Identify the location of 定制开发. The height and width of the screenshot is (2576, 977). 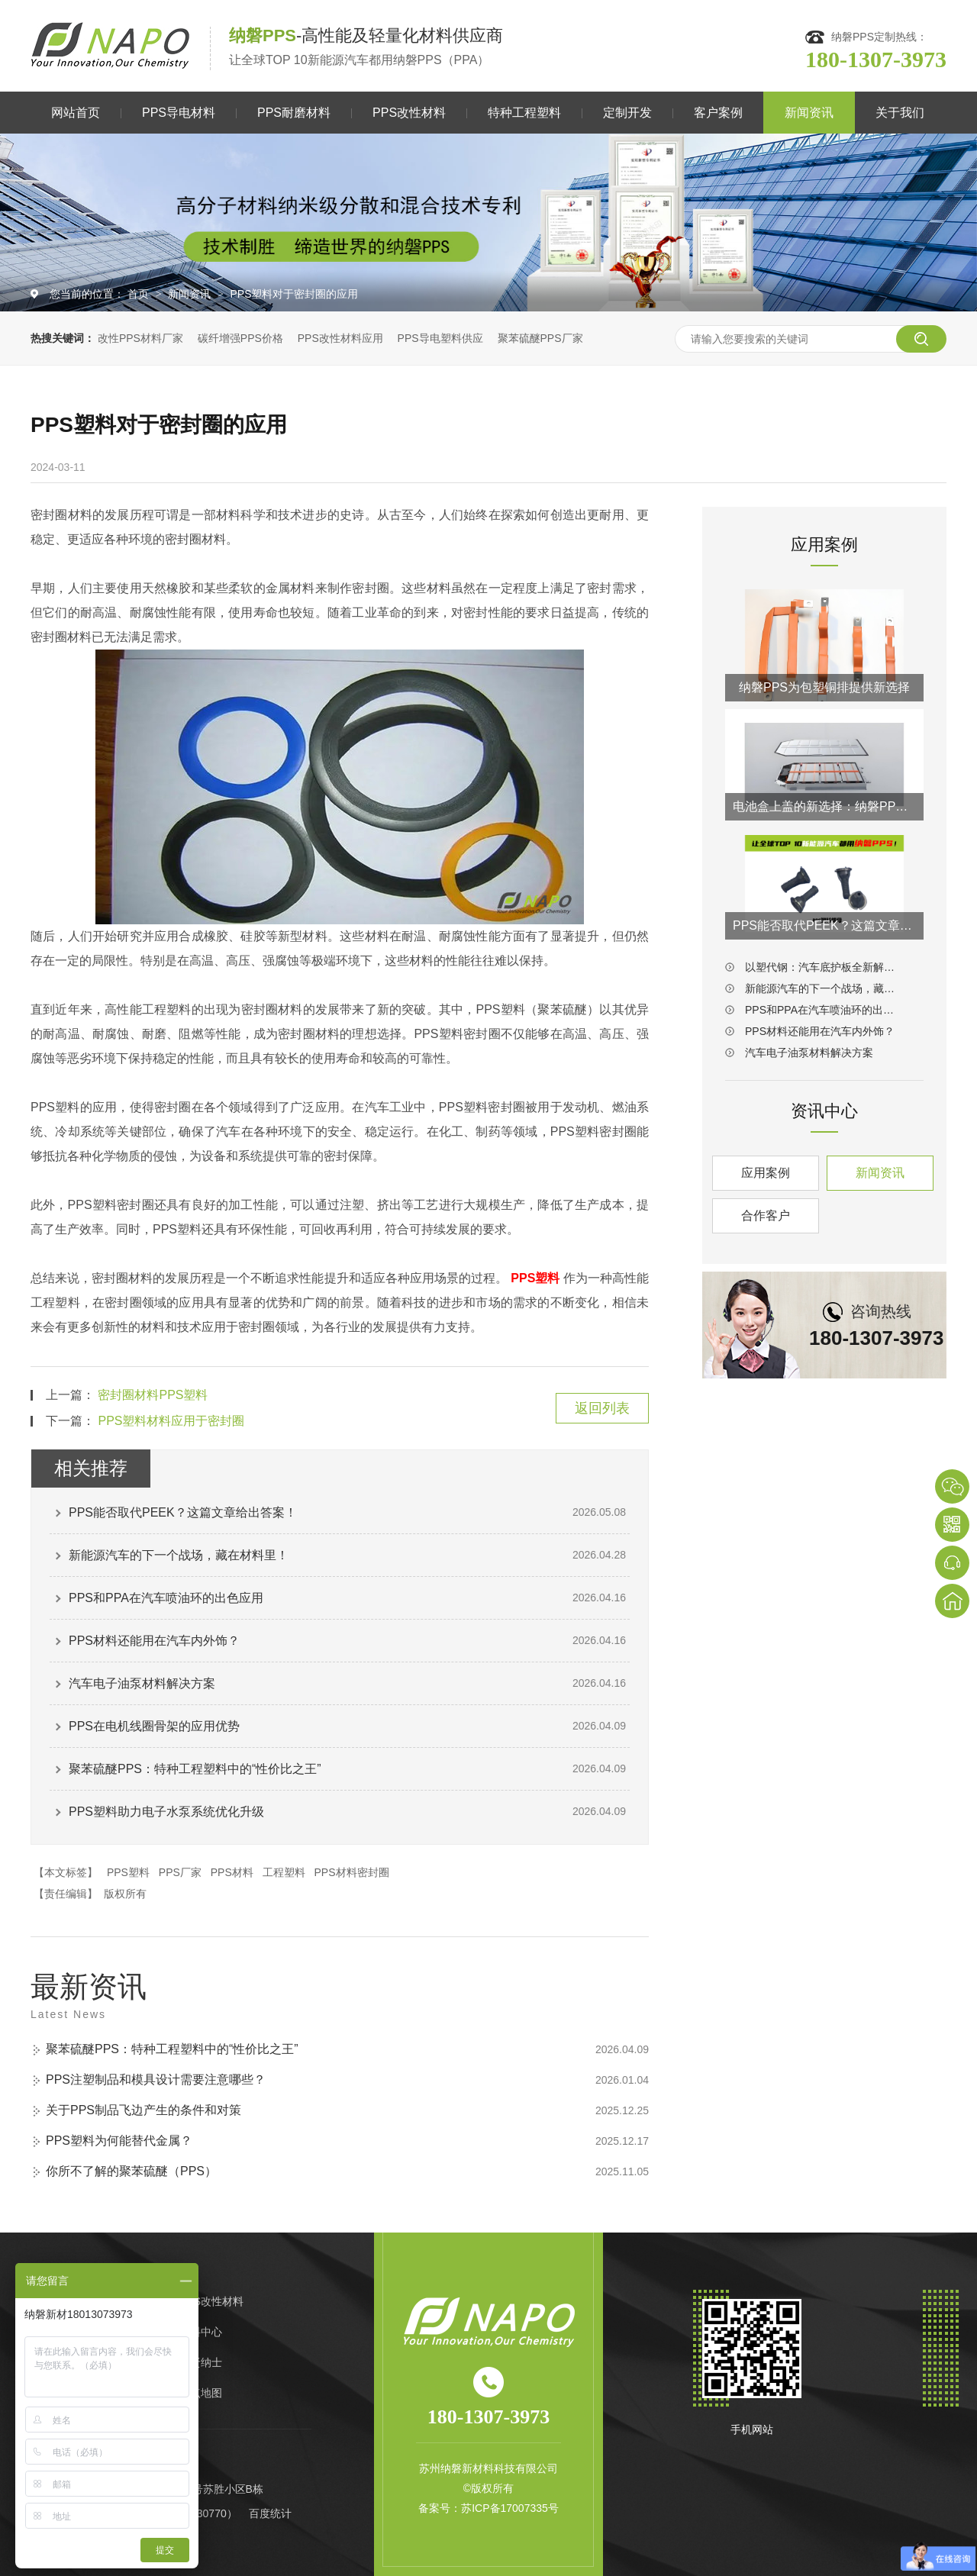
(627, 112).